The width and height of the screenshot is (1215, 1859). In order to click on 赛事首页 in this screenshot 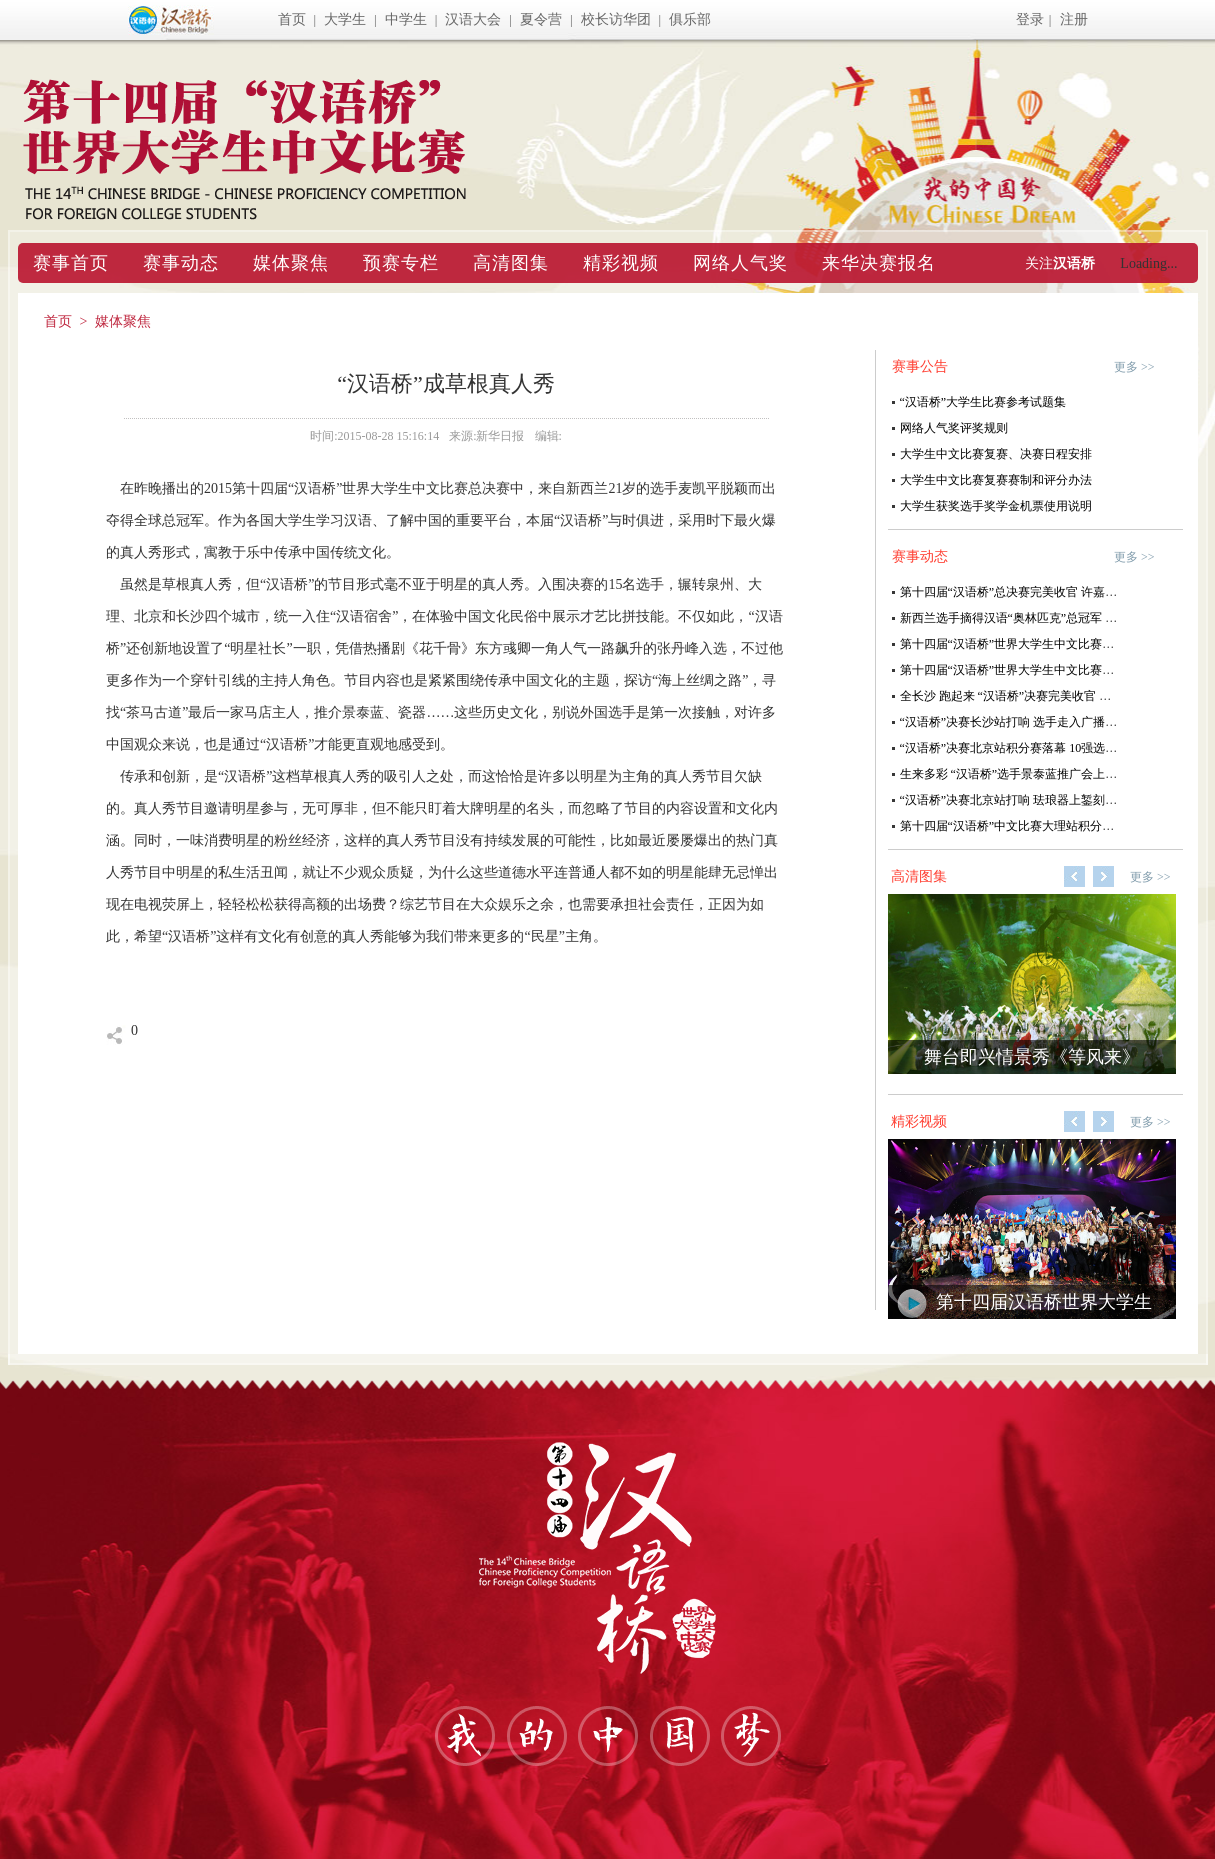, I will do `click(71, 263)`.